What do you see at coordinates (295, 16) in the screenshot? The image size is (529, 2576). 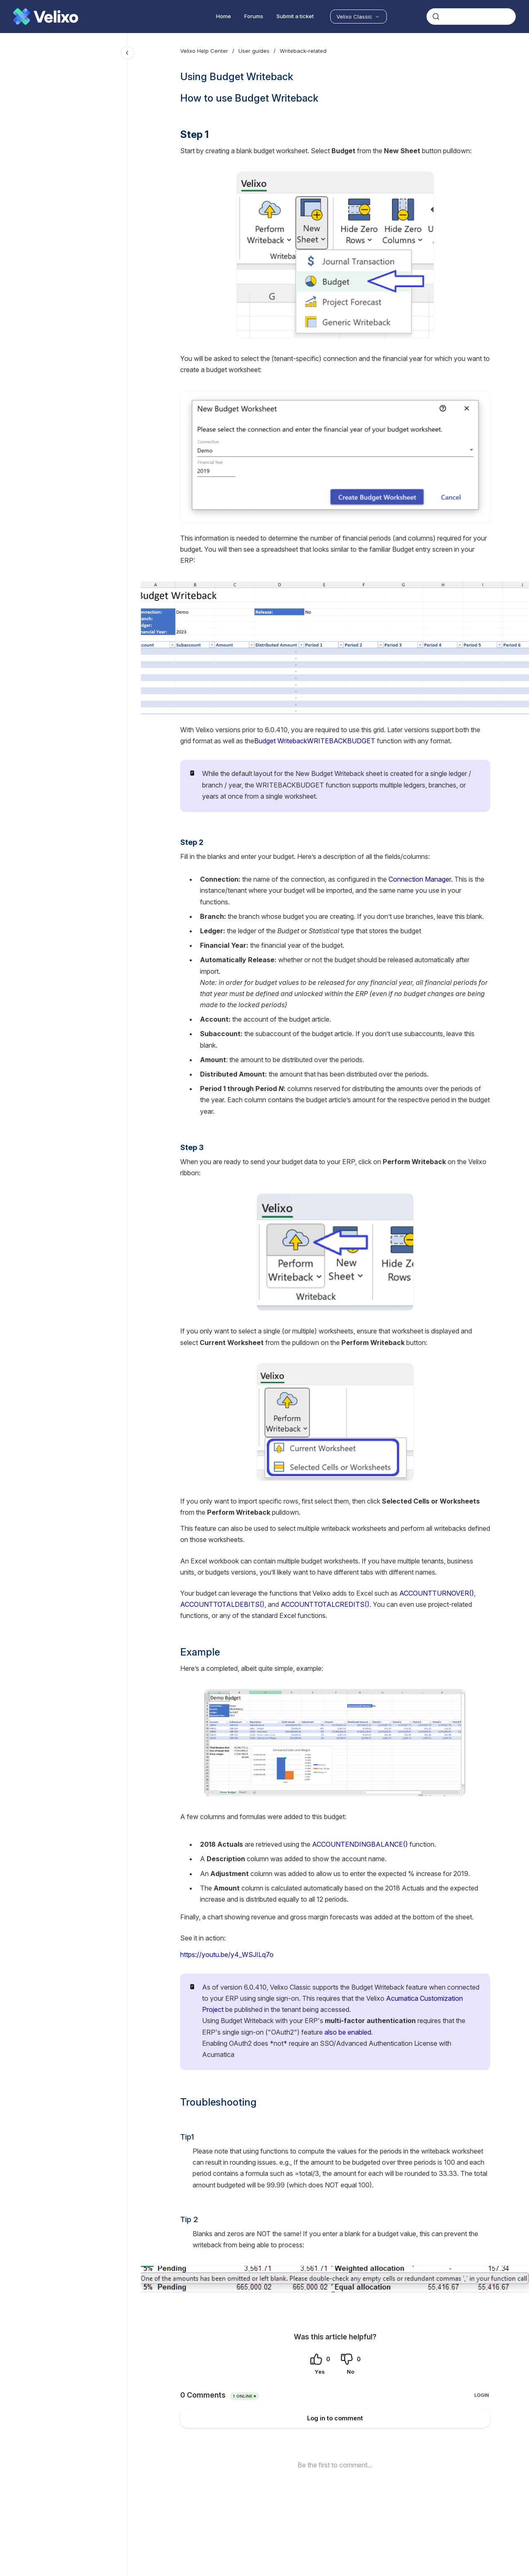 I see `Submit a ticket` at bounding box center [295, 16].